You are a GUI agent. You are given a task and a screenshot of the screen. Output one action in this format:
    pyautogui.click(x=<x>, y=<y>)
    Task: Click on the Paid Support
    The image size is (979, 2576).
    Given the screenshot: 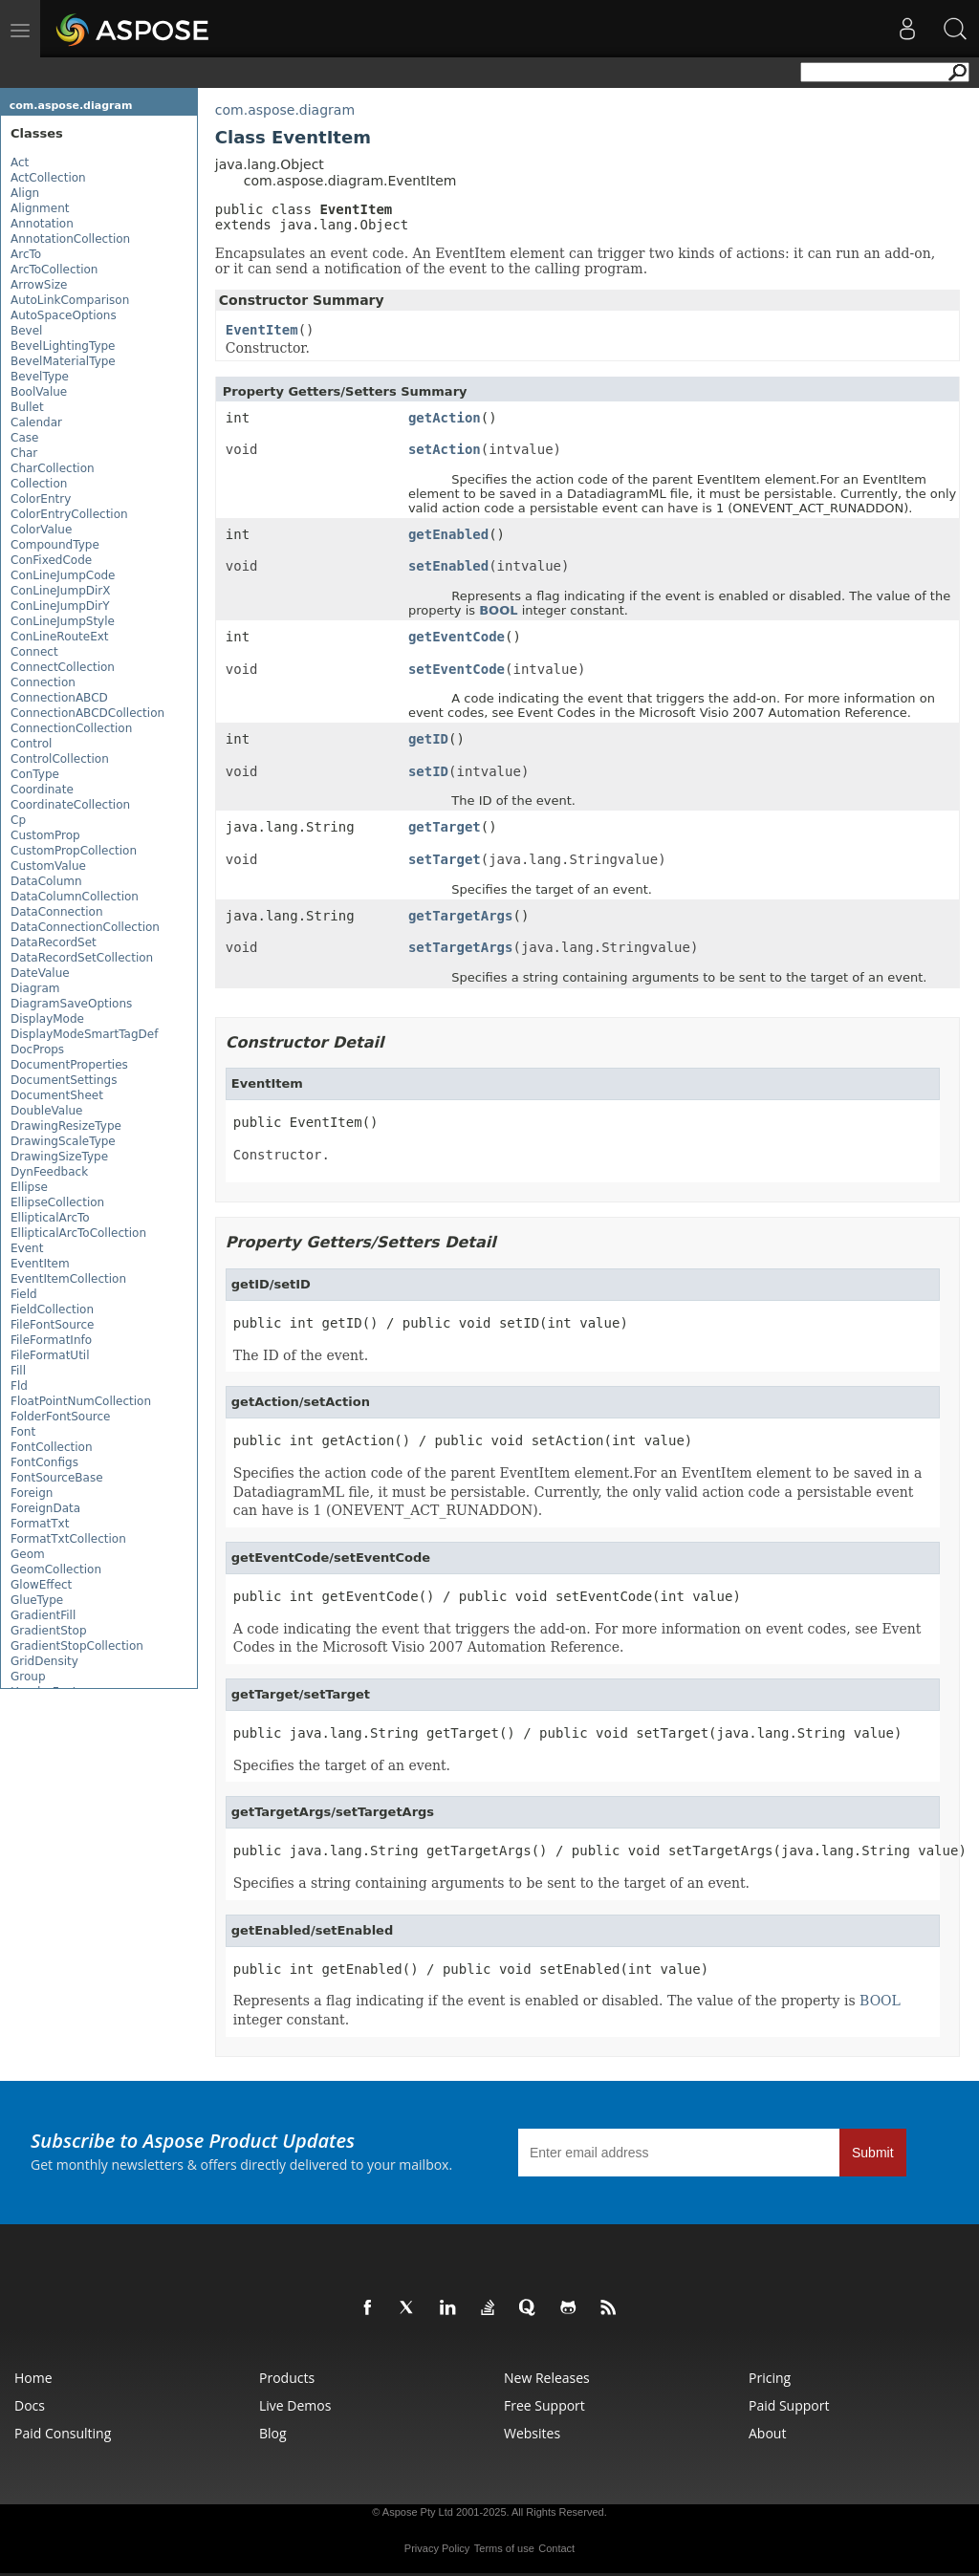 What is the action you would take?
    pyautogui.click(x=789, y=2405)
    